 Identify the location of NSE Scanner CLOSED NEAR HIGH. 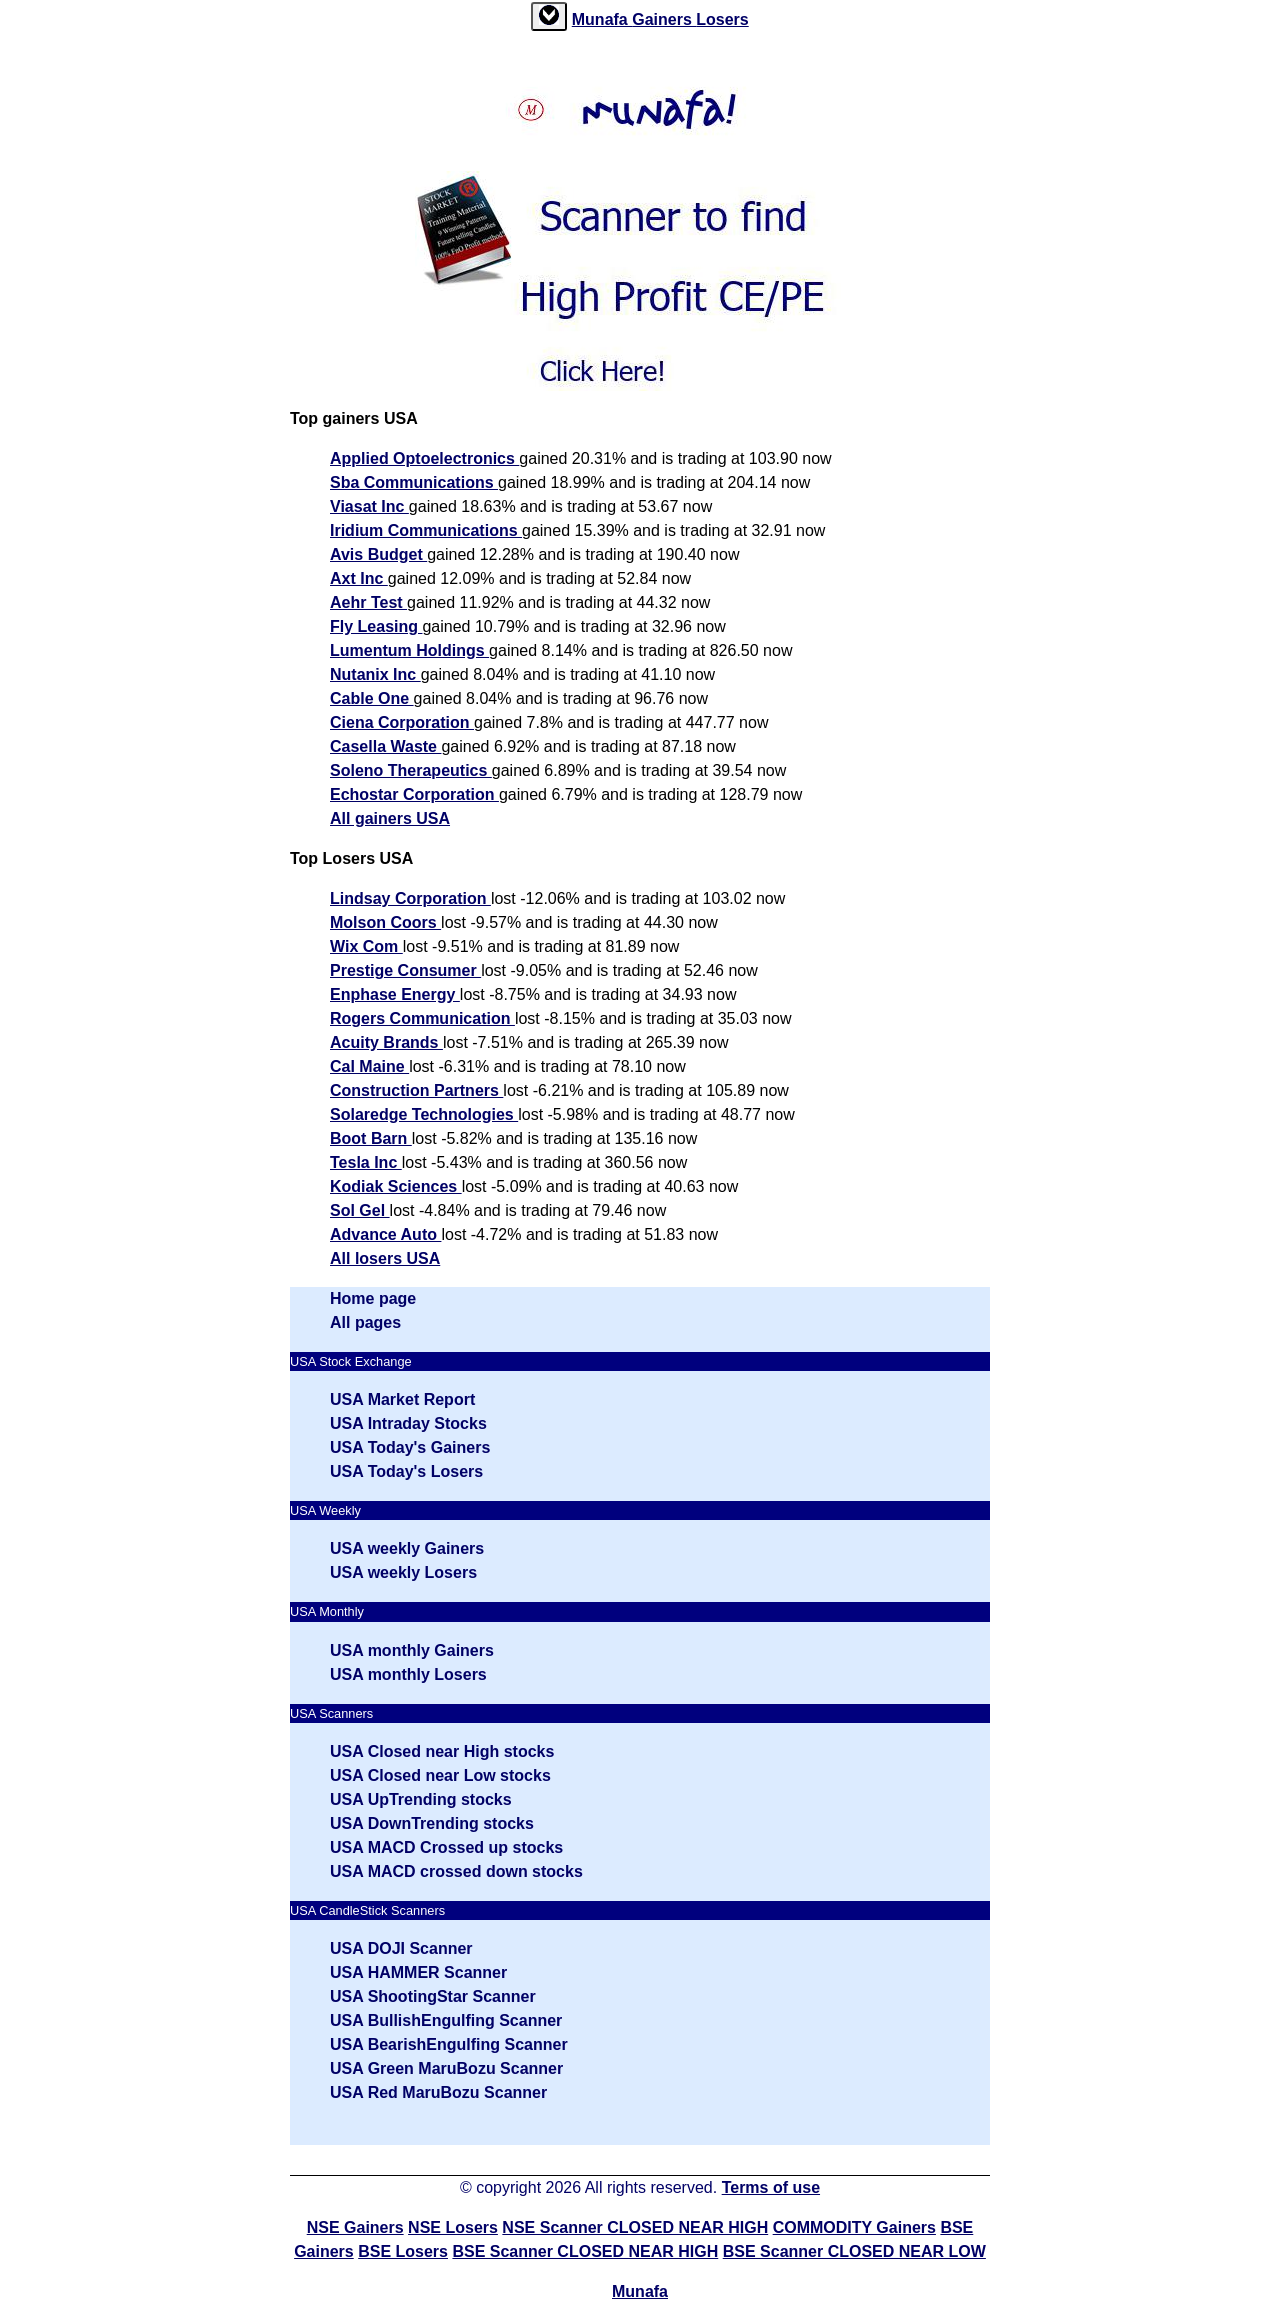
(635, 2227).